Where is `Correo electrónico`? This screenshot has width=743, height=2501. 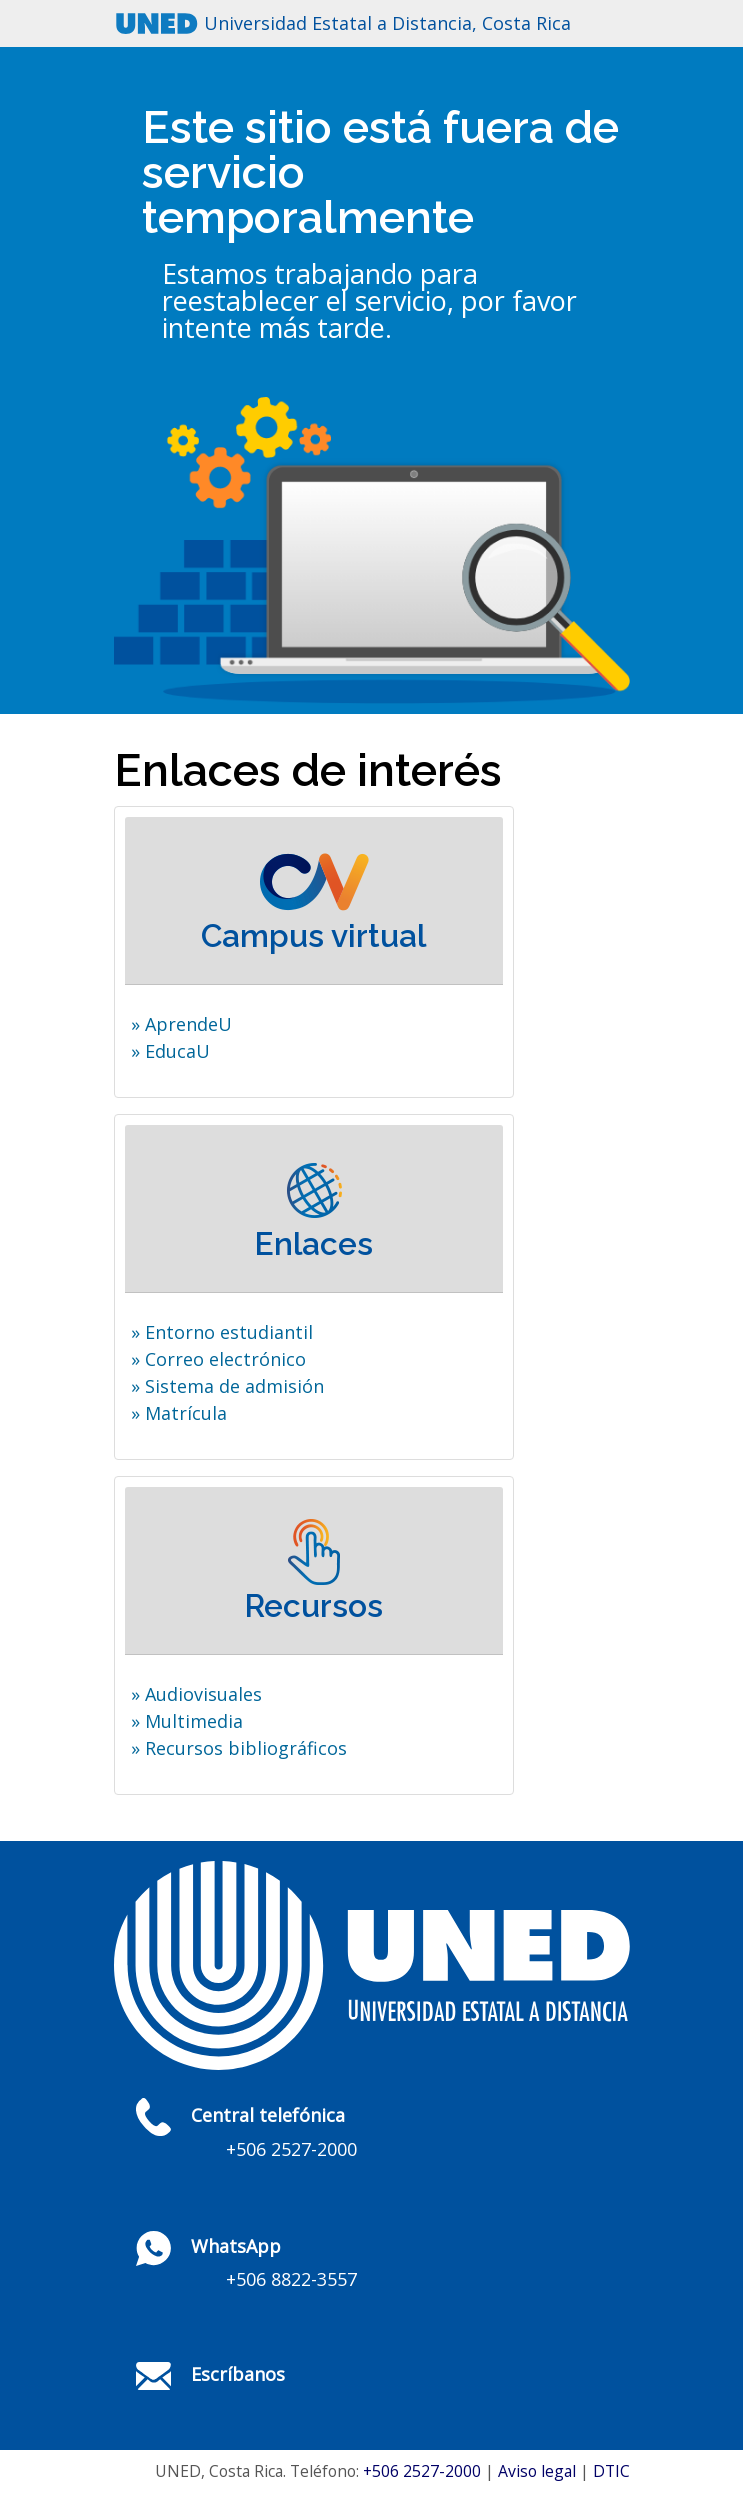 Correo electrónico is located at coordinates (225, 1359).